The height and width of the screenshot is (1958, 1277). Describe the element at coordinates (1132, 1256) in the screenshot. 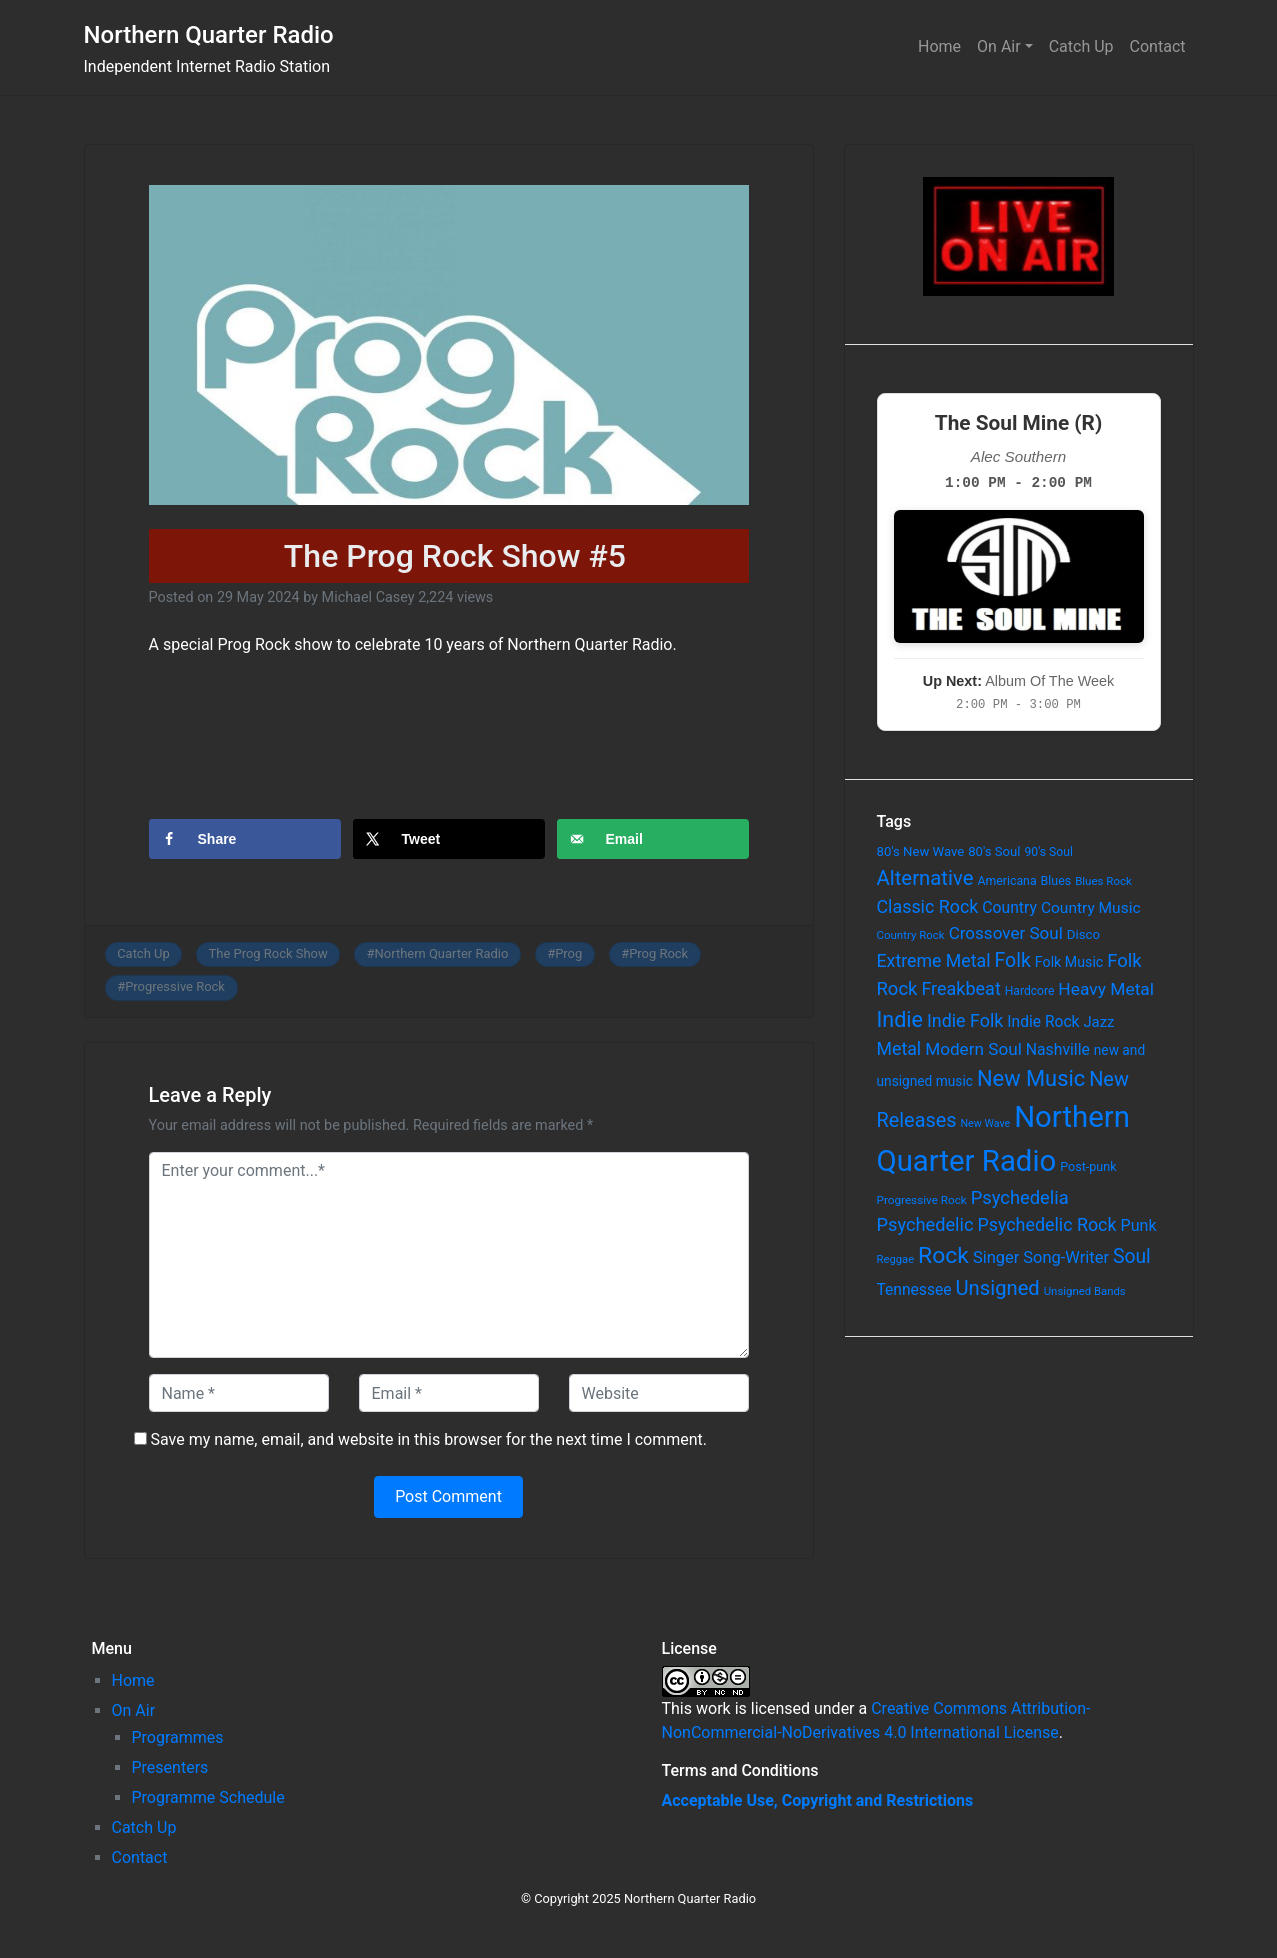

I see `Soul [Soul (253 items)]` at that location.